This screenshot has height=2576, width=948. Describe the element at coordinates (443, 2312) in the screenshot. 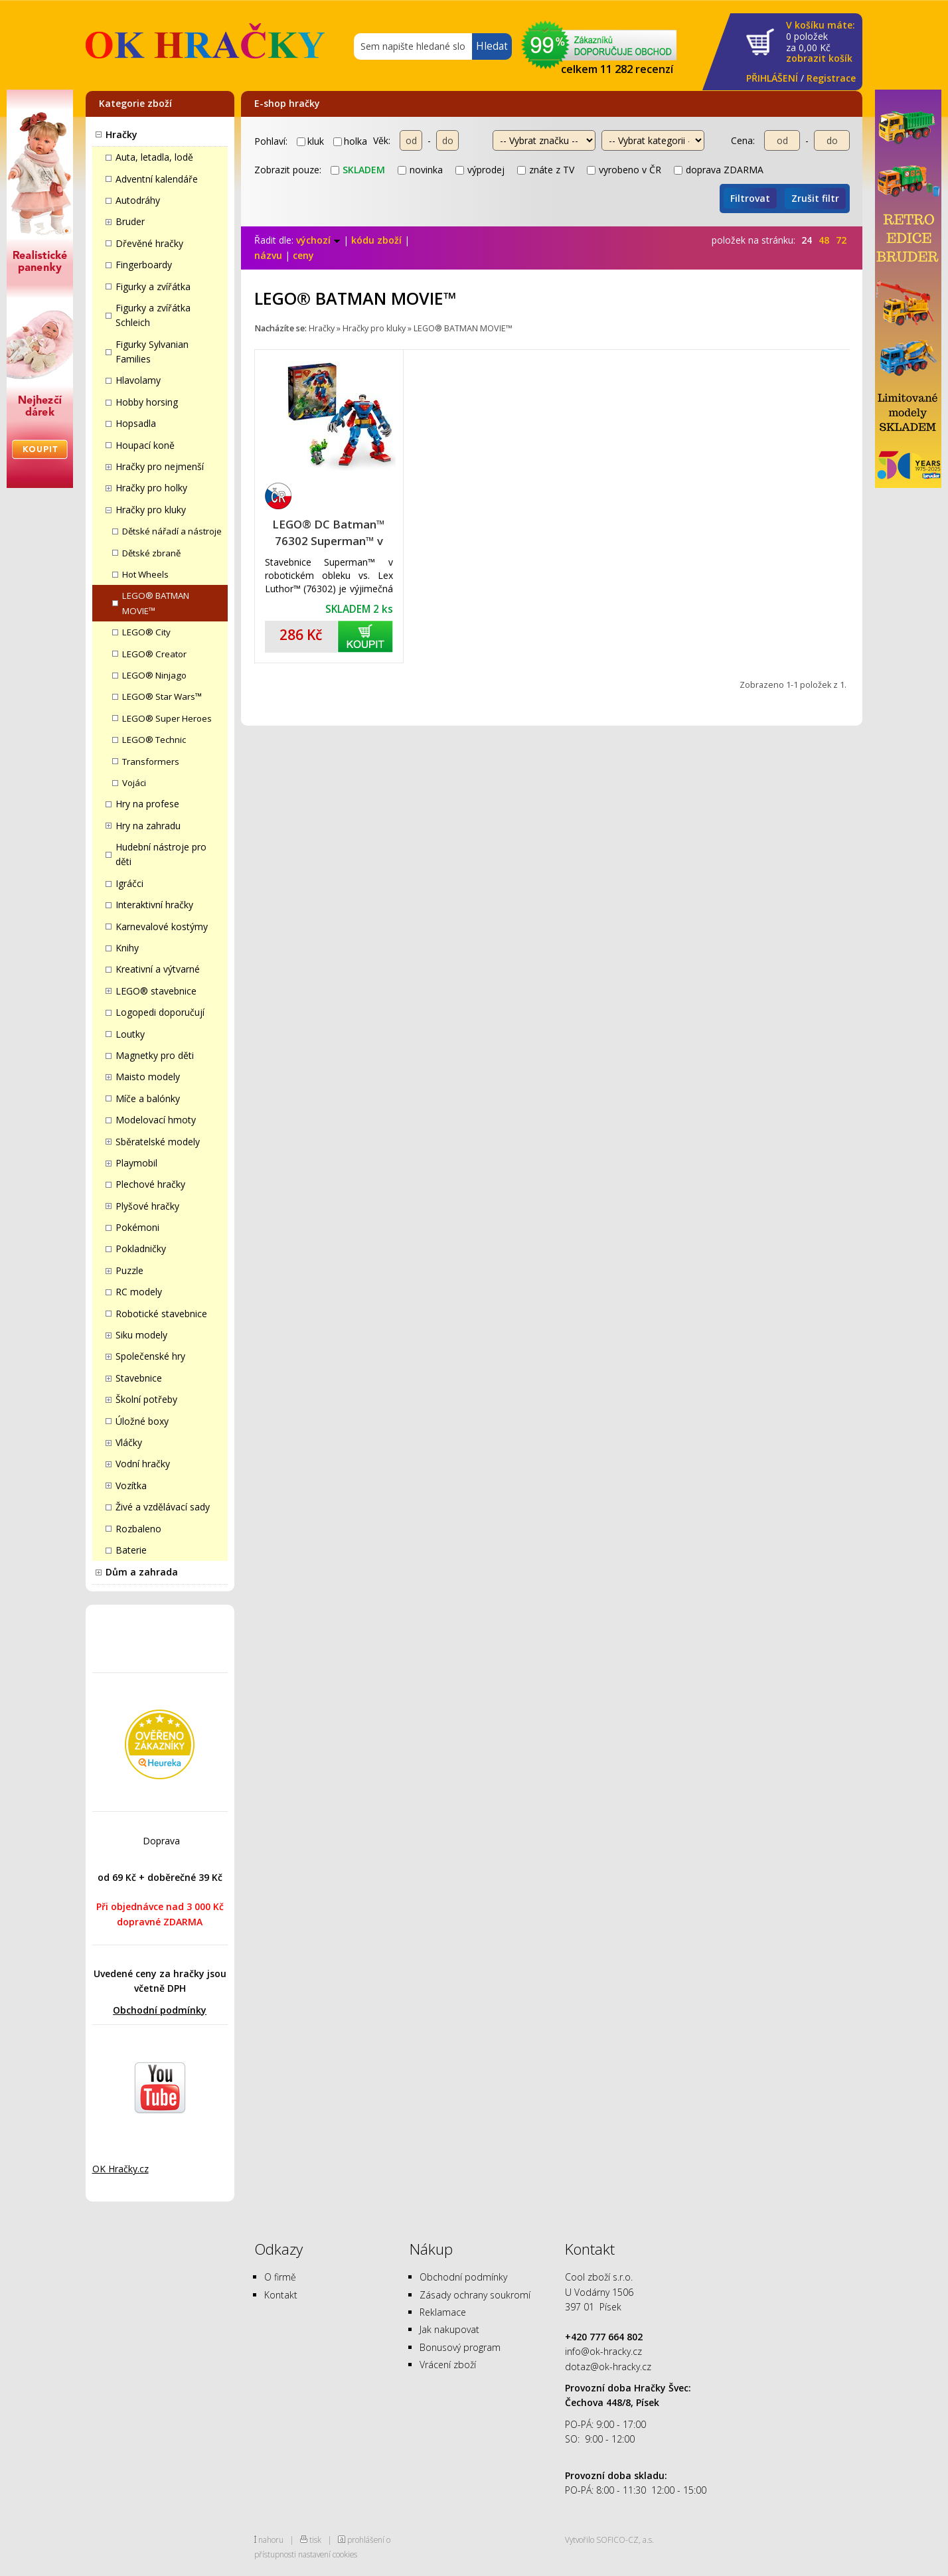

I see `Reklamace` at that location.